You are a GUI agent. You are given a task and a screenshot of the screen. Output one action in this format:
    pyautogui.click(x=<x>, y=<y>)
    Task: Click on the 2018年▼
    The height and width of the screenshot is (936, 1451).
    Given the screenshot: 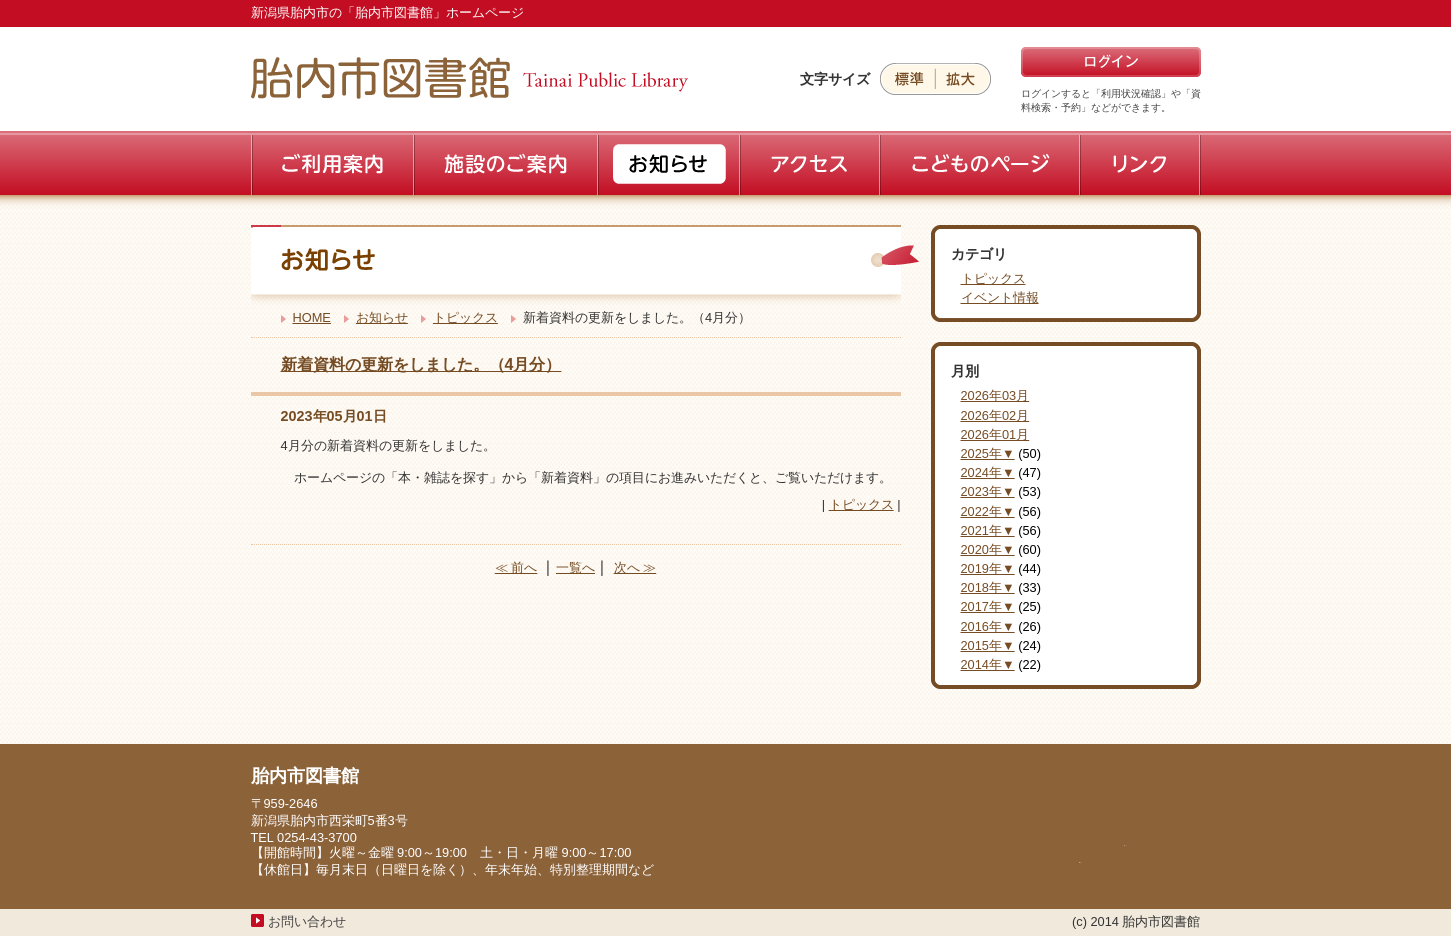 What is the action you would take?
    pyautogui.click(x=988, y=587)
    